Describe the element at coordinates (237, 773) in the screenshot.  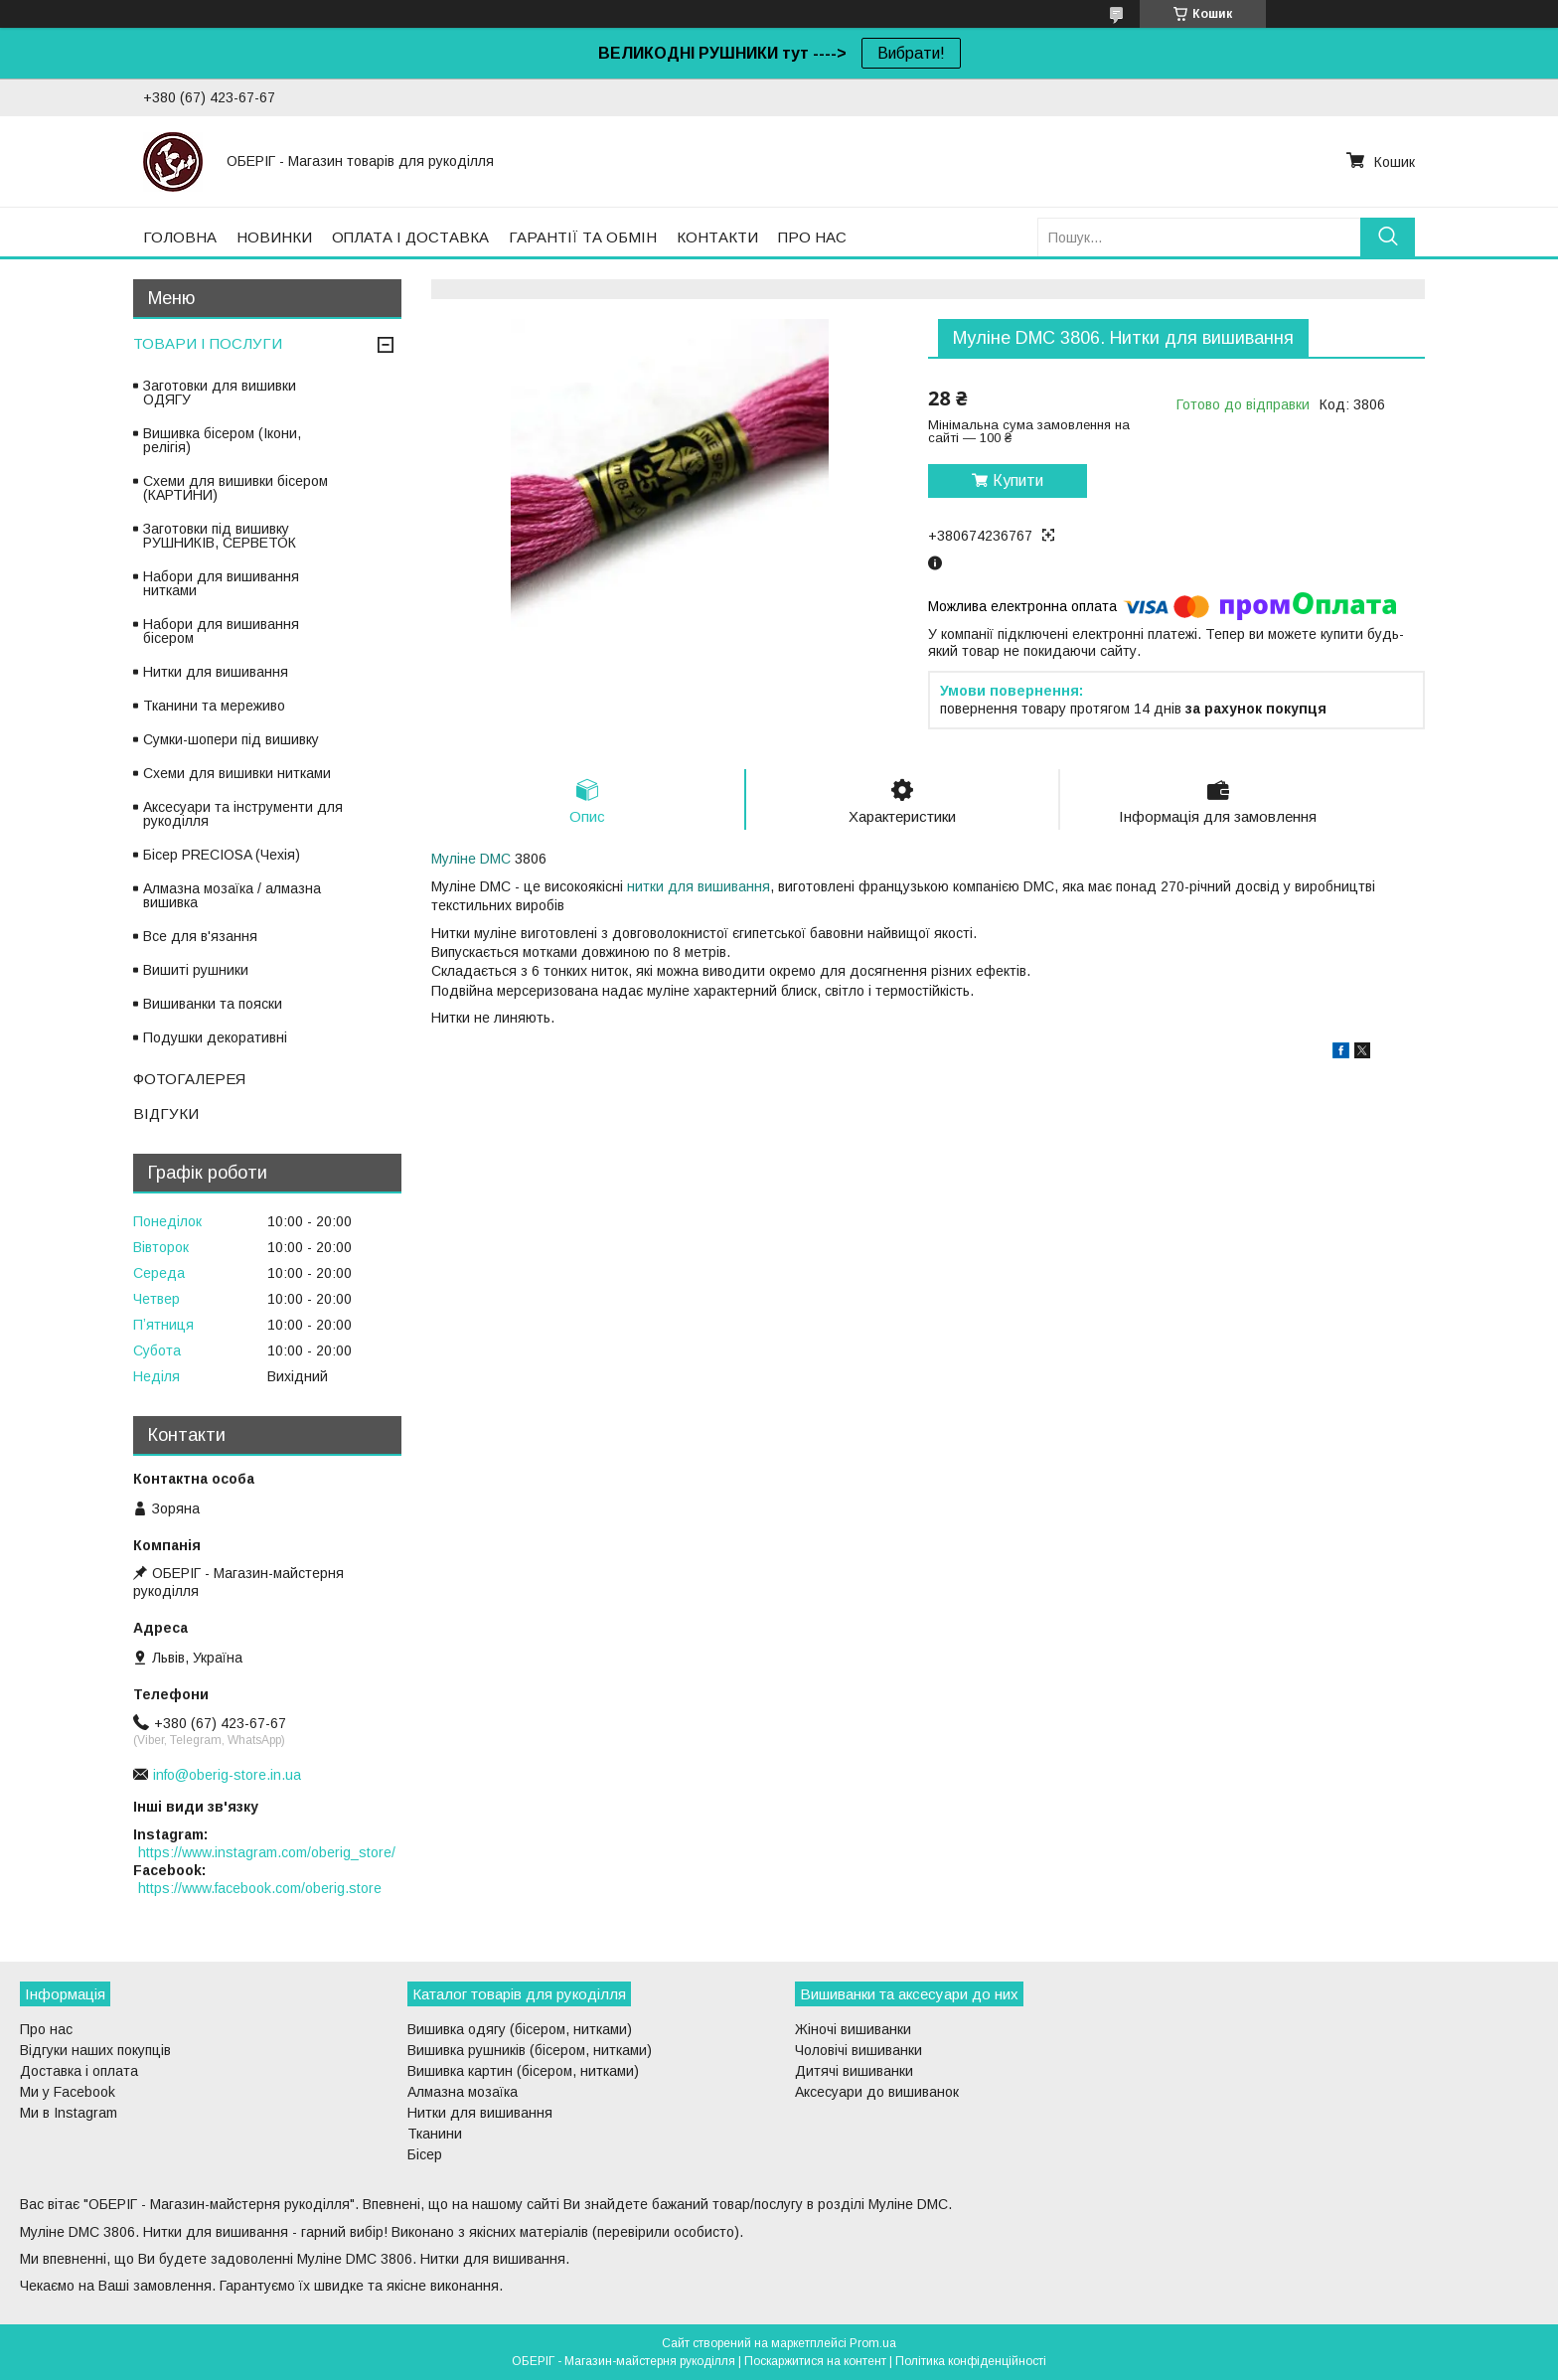
I see `Схеми для вишивки нитками` at that location.